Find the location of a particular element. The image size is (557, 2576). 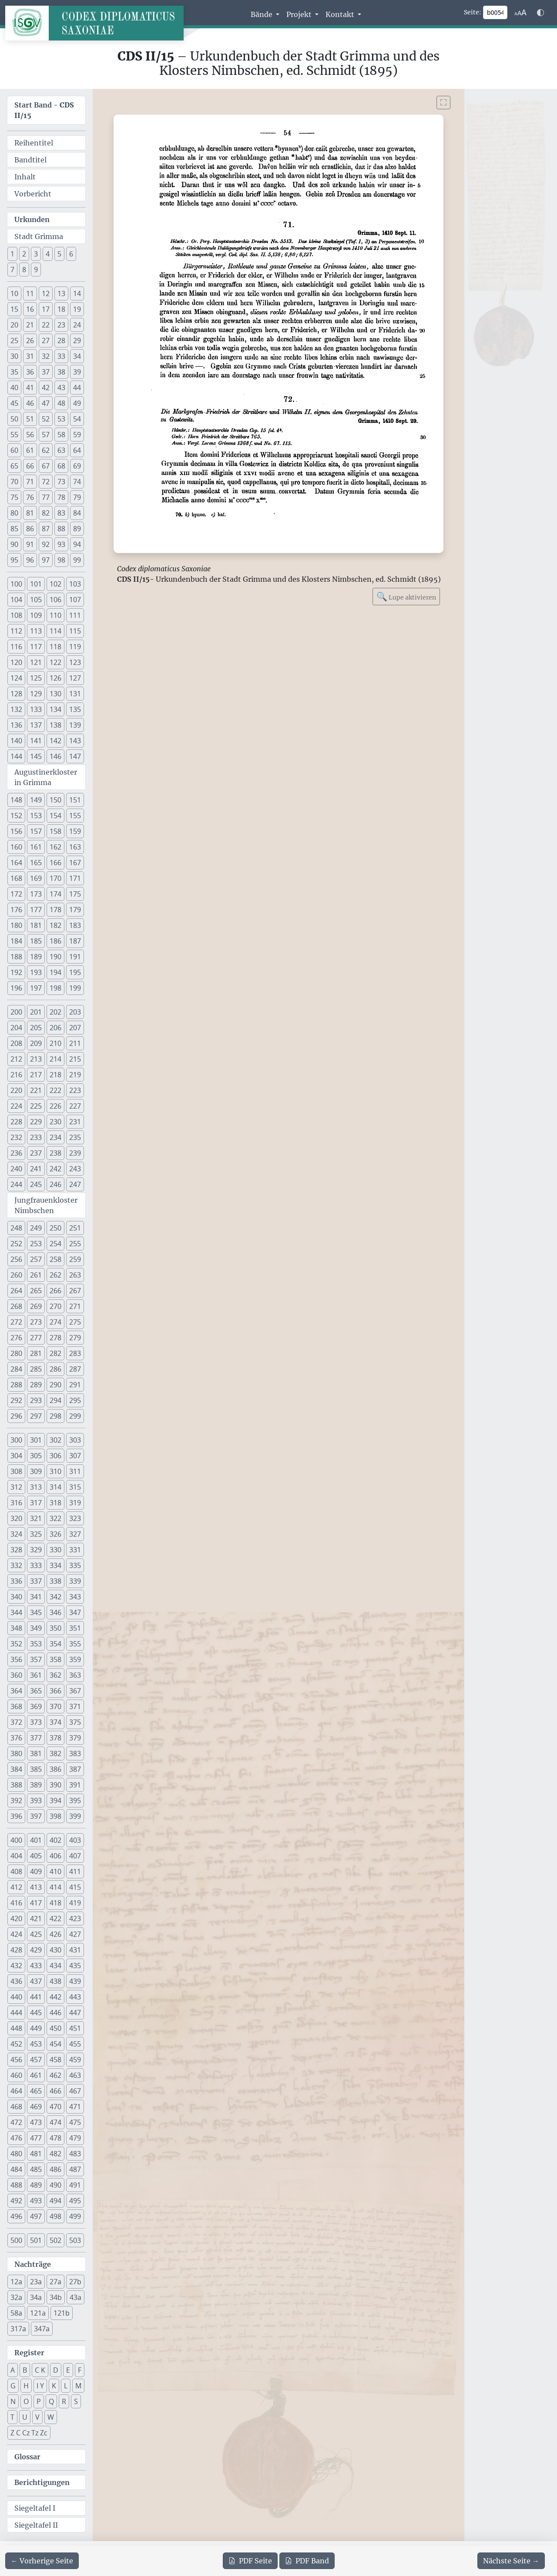

384 [button] is located at coordinates (16, 1769).